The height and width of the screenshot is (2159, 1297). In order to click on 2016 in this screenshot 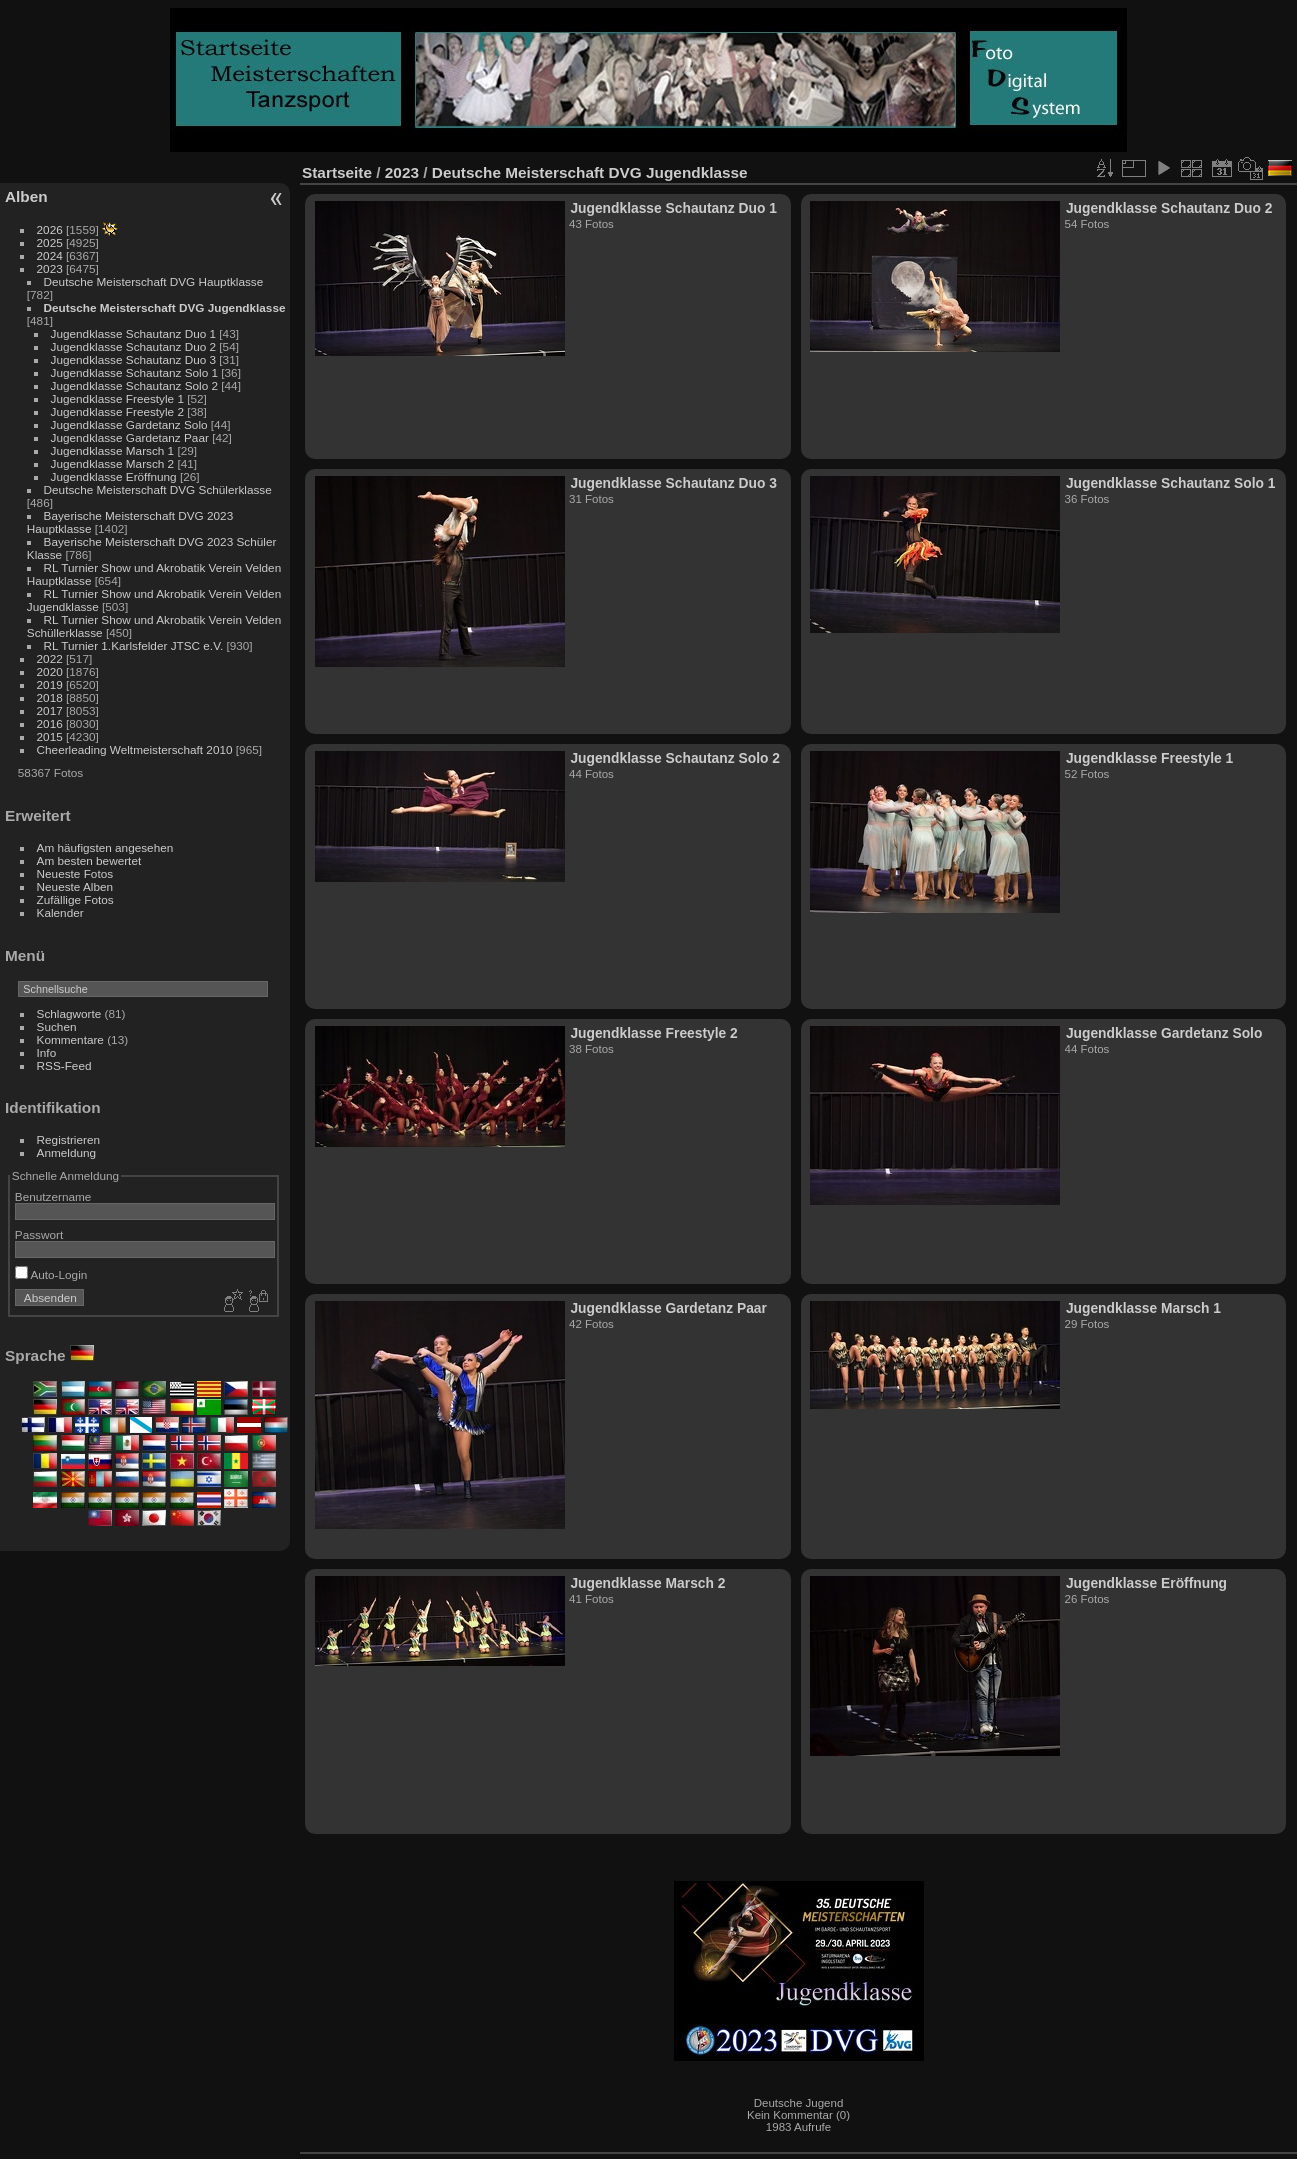, I will do `click(50, 723)`.